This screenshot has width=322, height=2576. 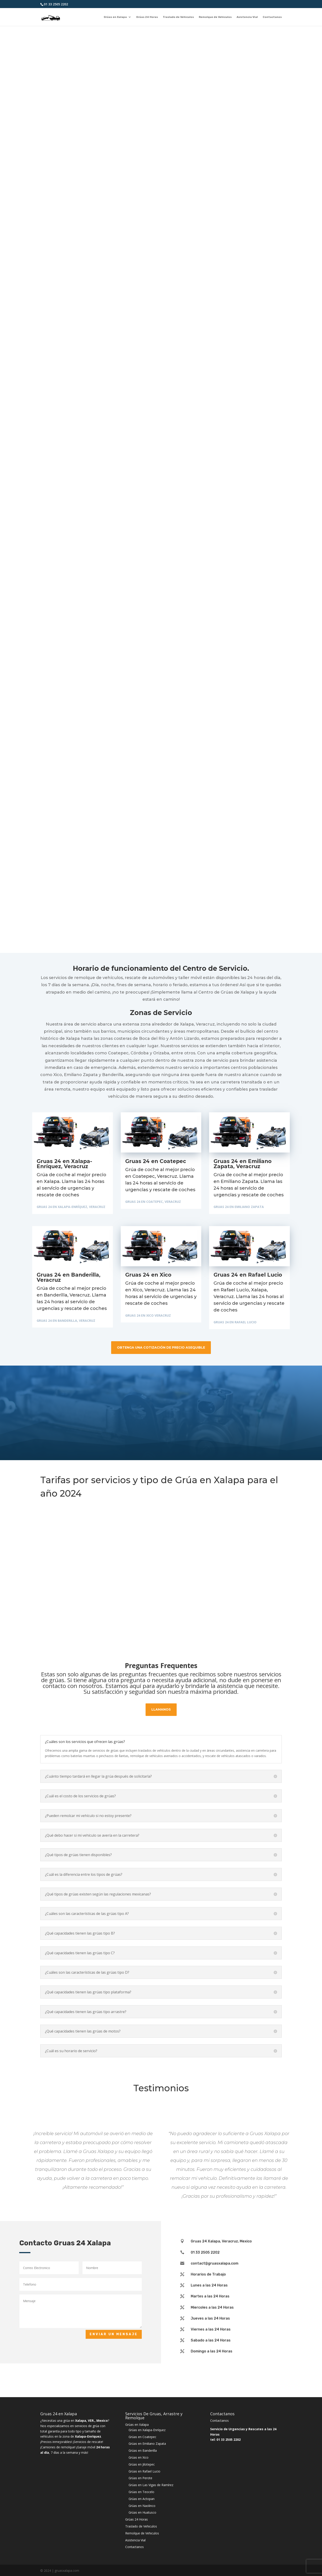 What do you see at coordinates (114, 2334) in the screenshot?
I see `Enviar un mensaje` at bounding box center [114, 2334].